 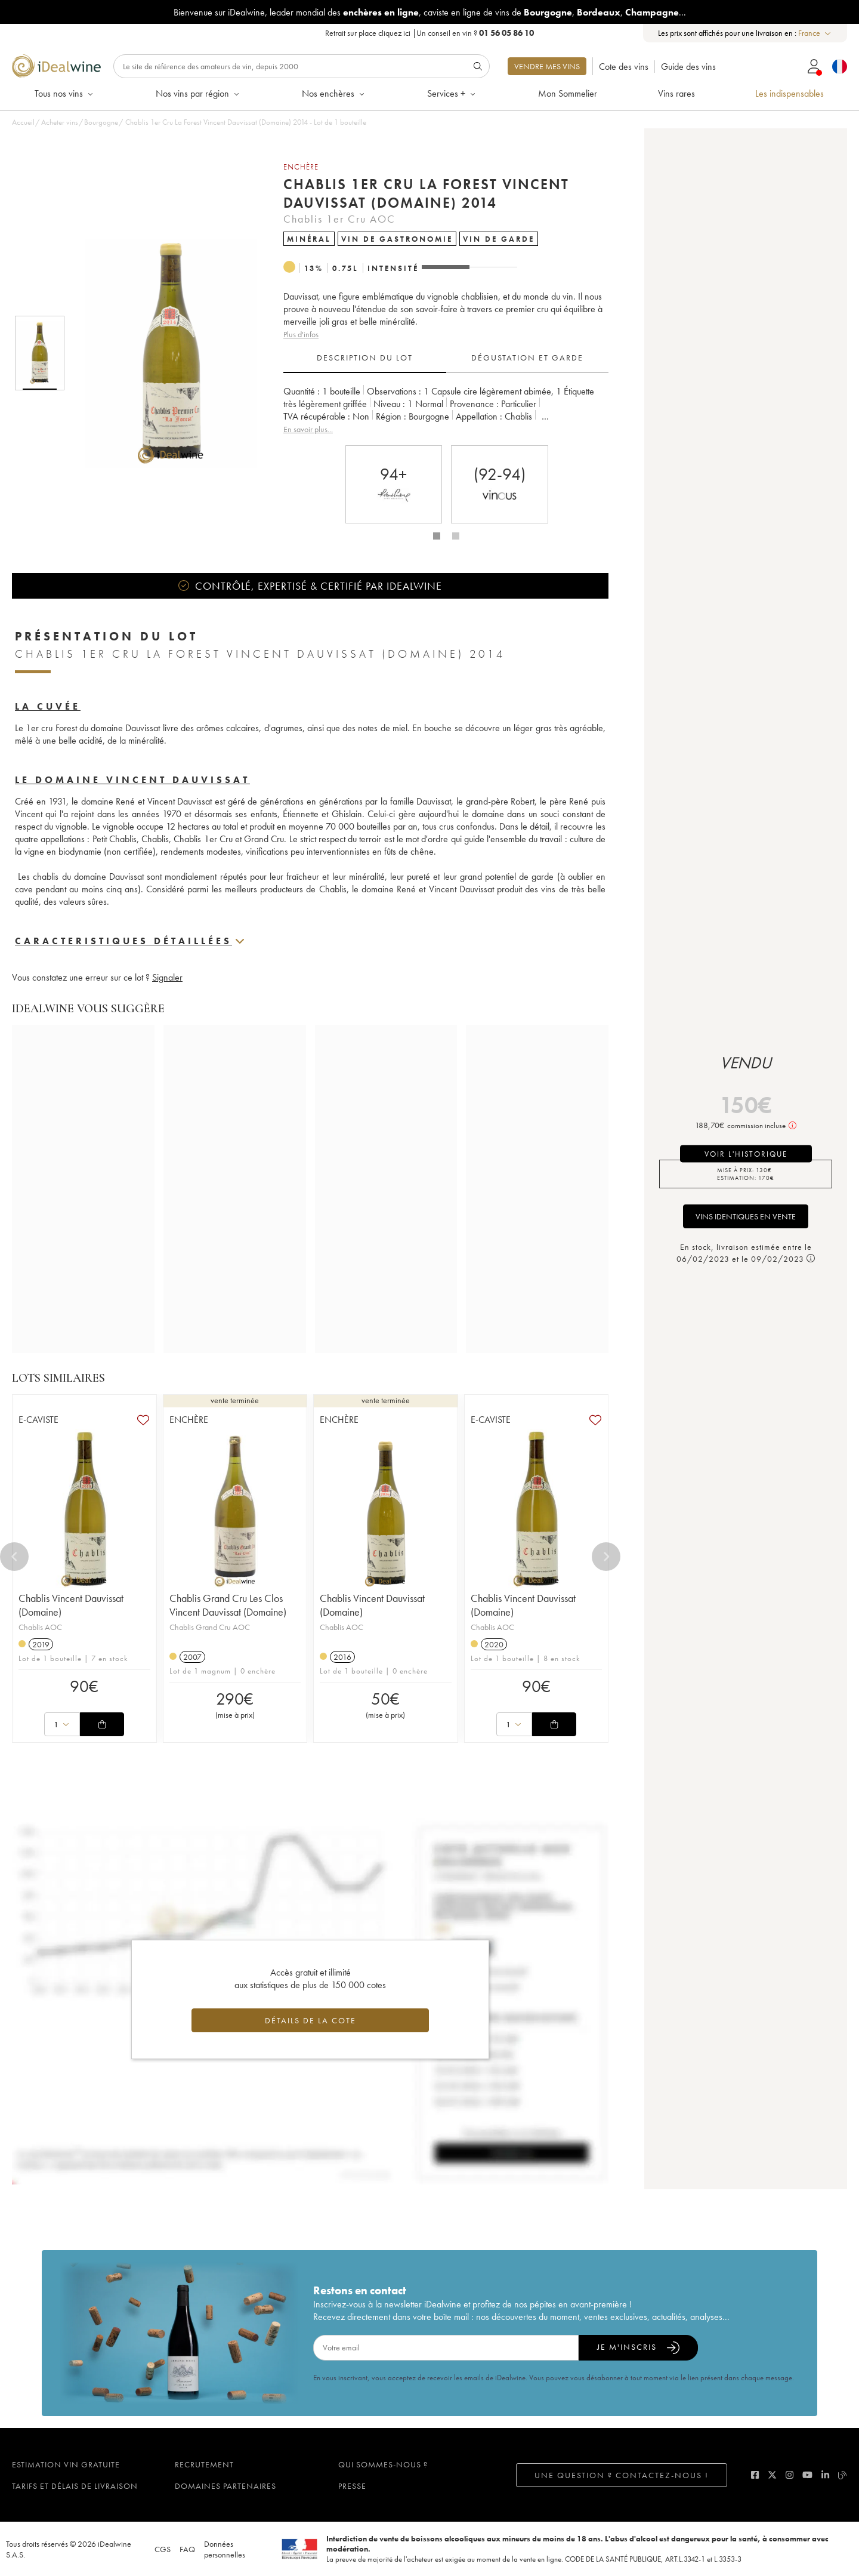 I want to click on Estimation vin gratuite, so click(x=66, y=2464).